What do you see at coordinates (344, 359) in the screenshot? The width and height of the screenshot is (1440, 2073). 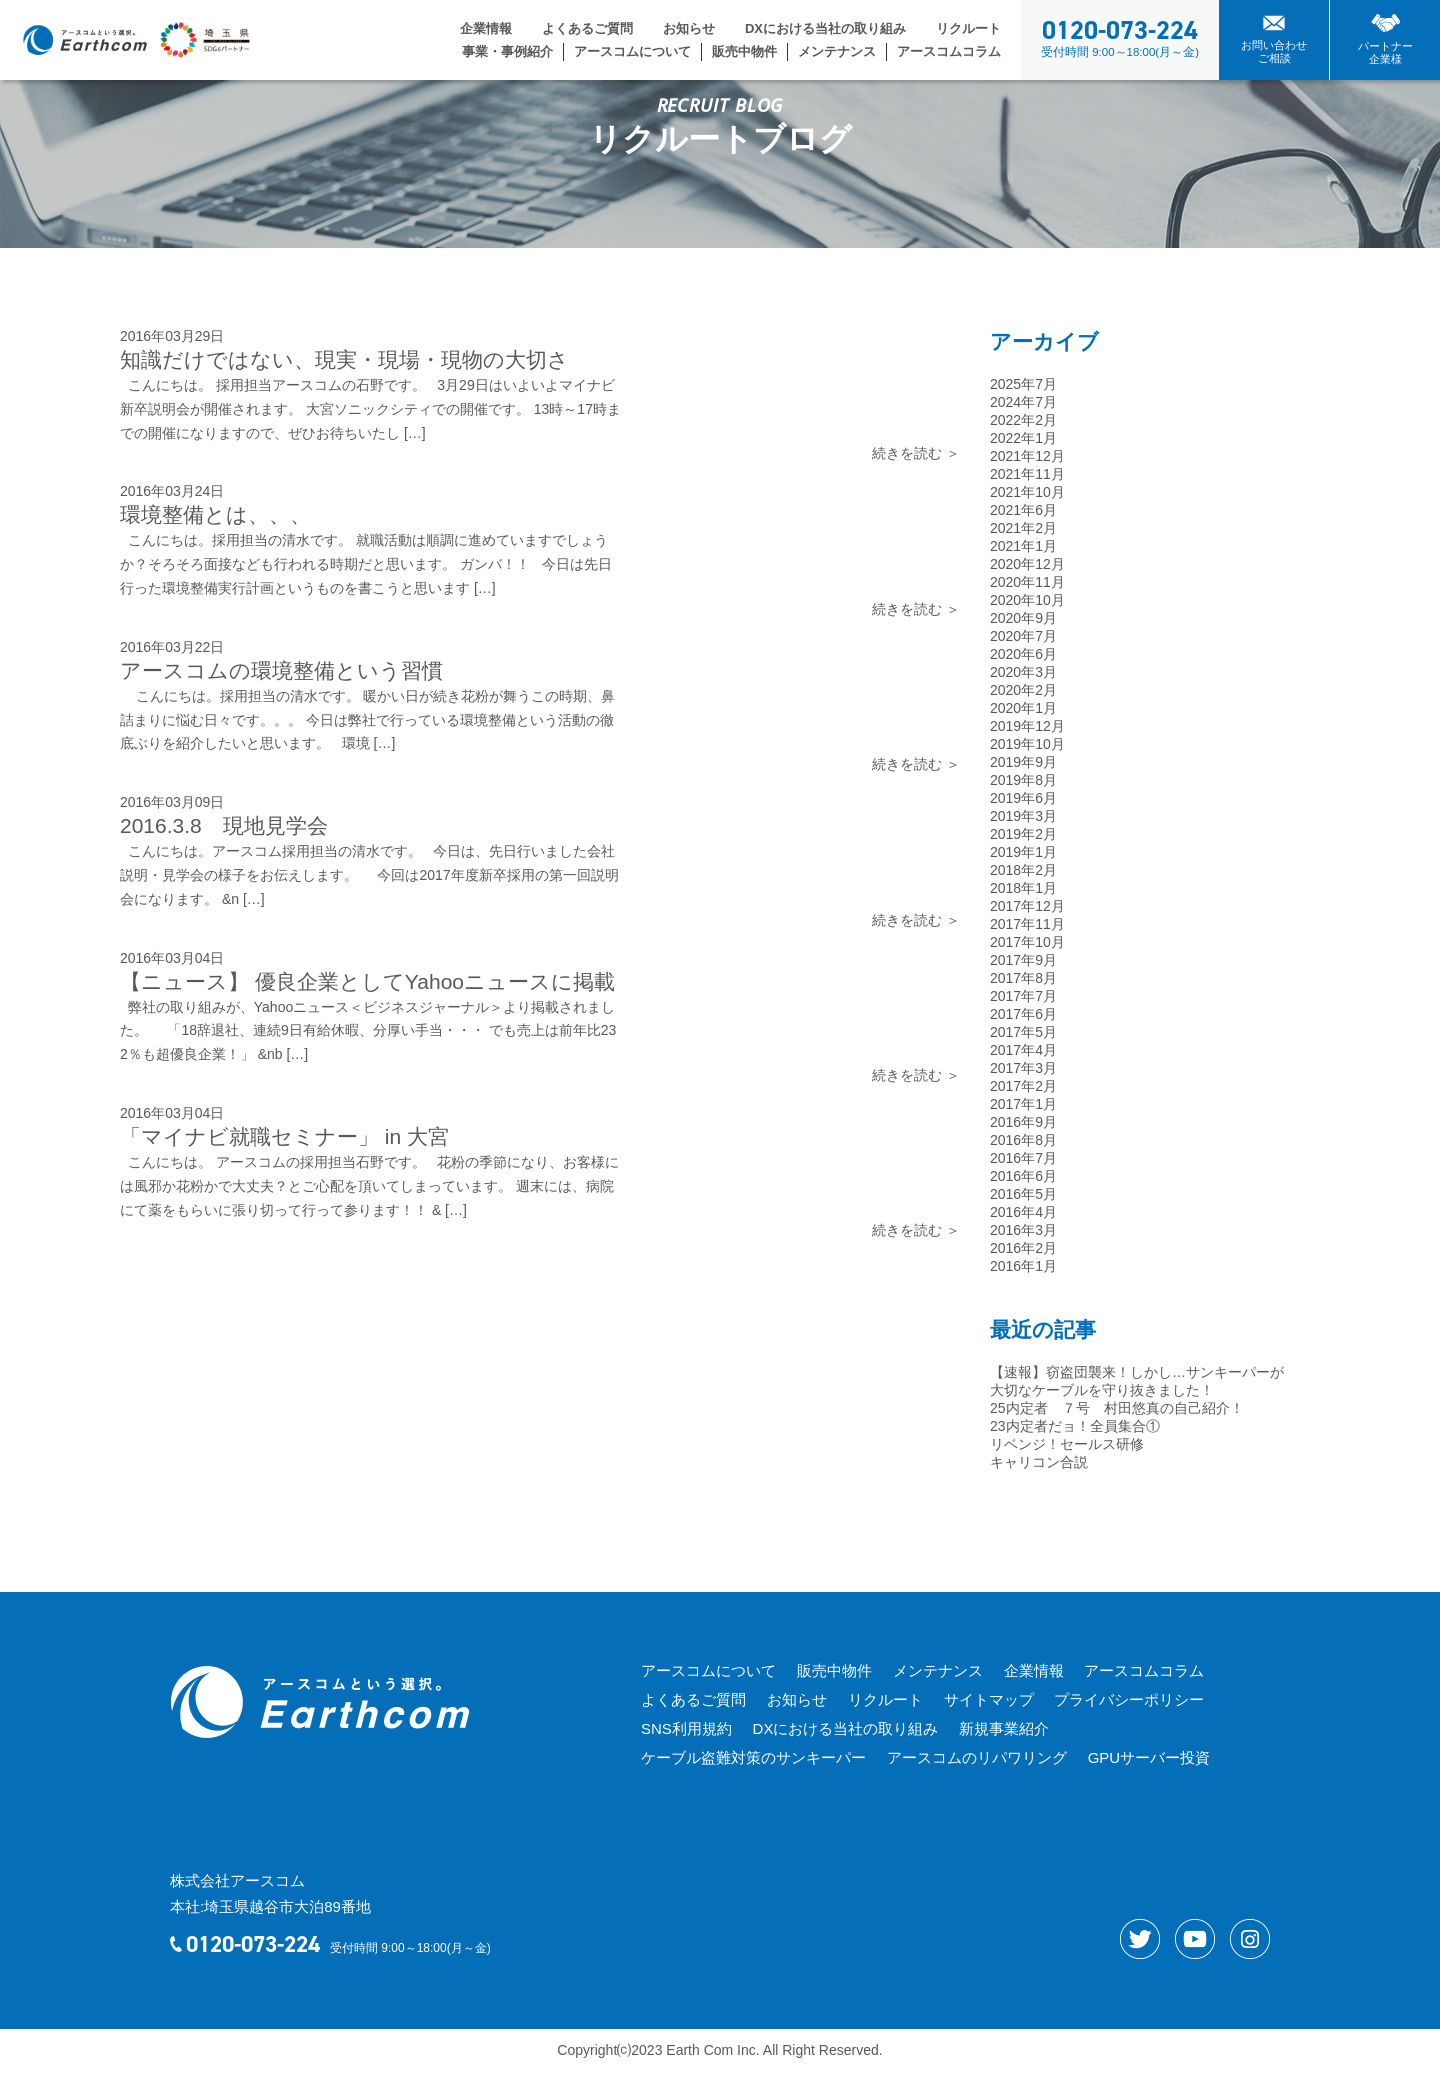 I see `知識だけではない、現実・現場・現物の大切さ` at bounding box center [344, 359].